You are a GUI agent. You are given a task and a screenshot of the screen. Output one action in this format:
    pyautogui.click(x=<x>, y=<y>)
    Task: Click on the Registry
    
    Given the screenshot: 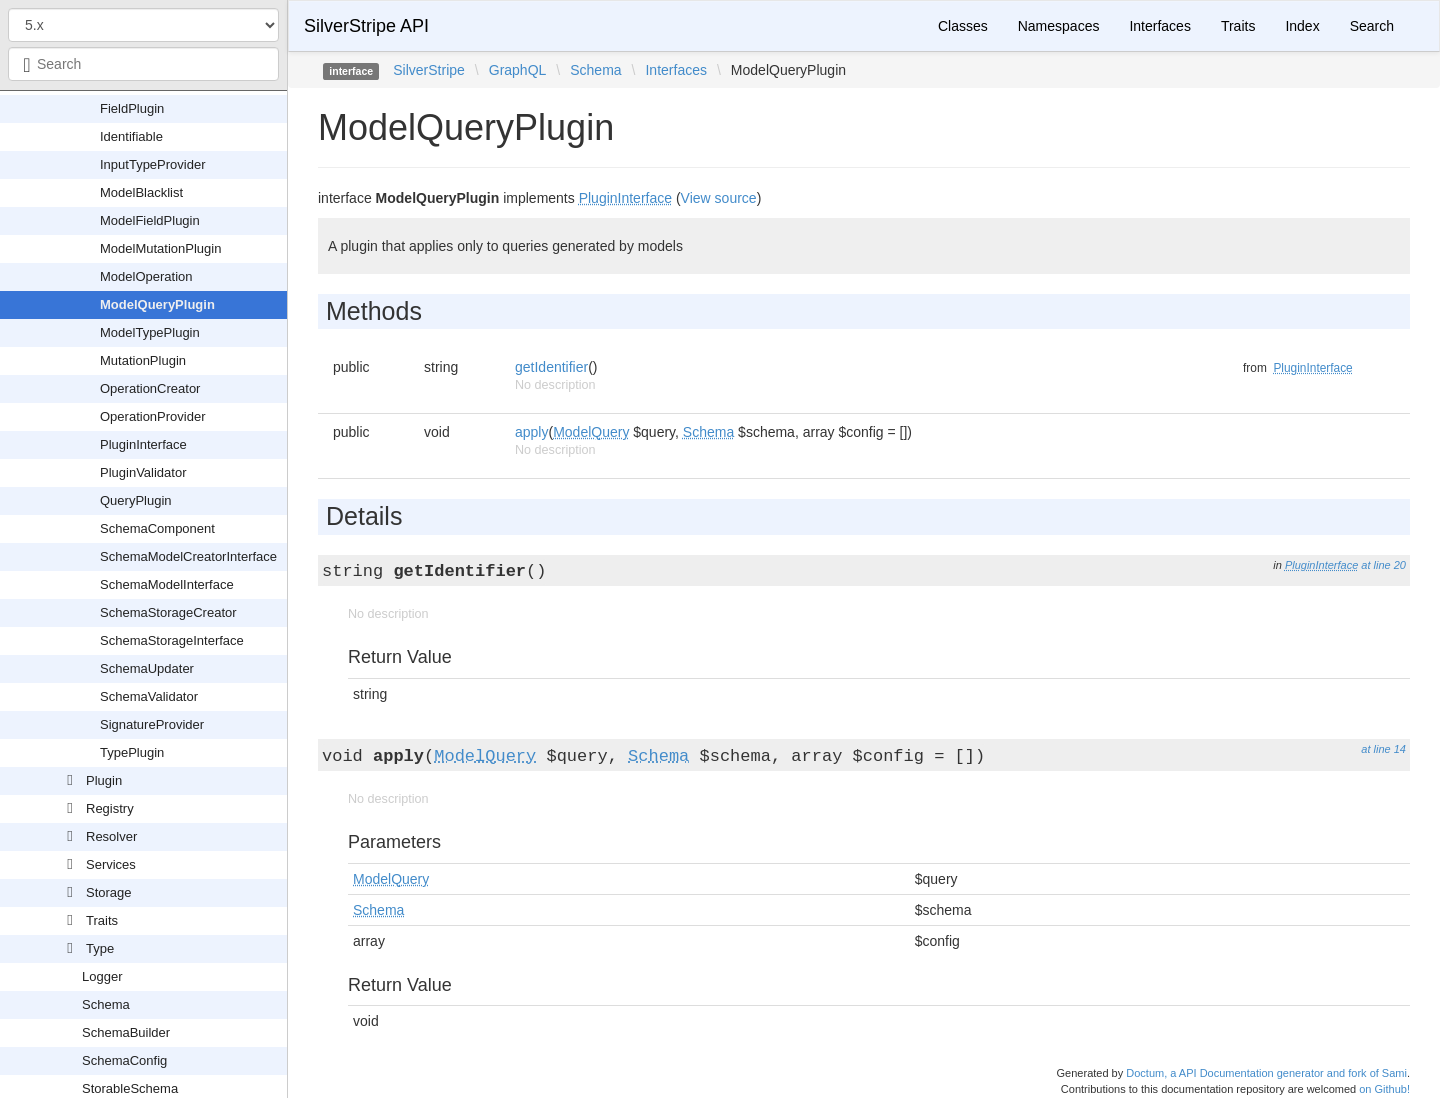 What is the action you would take?
    pyautogui.click(x=110, y=808)
    